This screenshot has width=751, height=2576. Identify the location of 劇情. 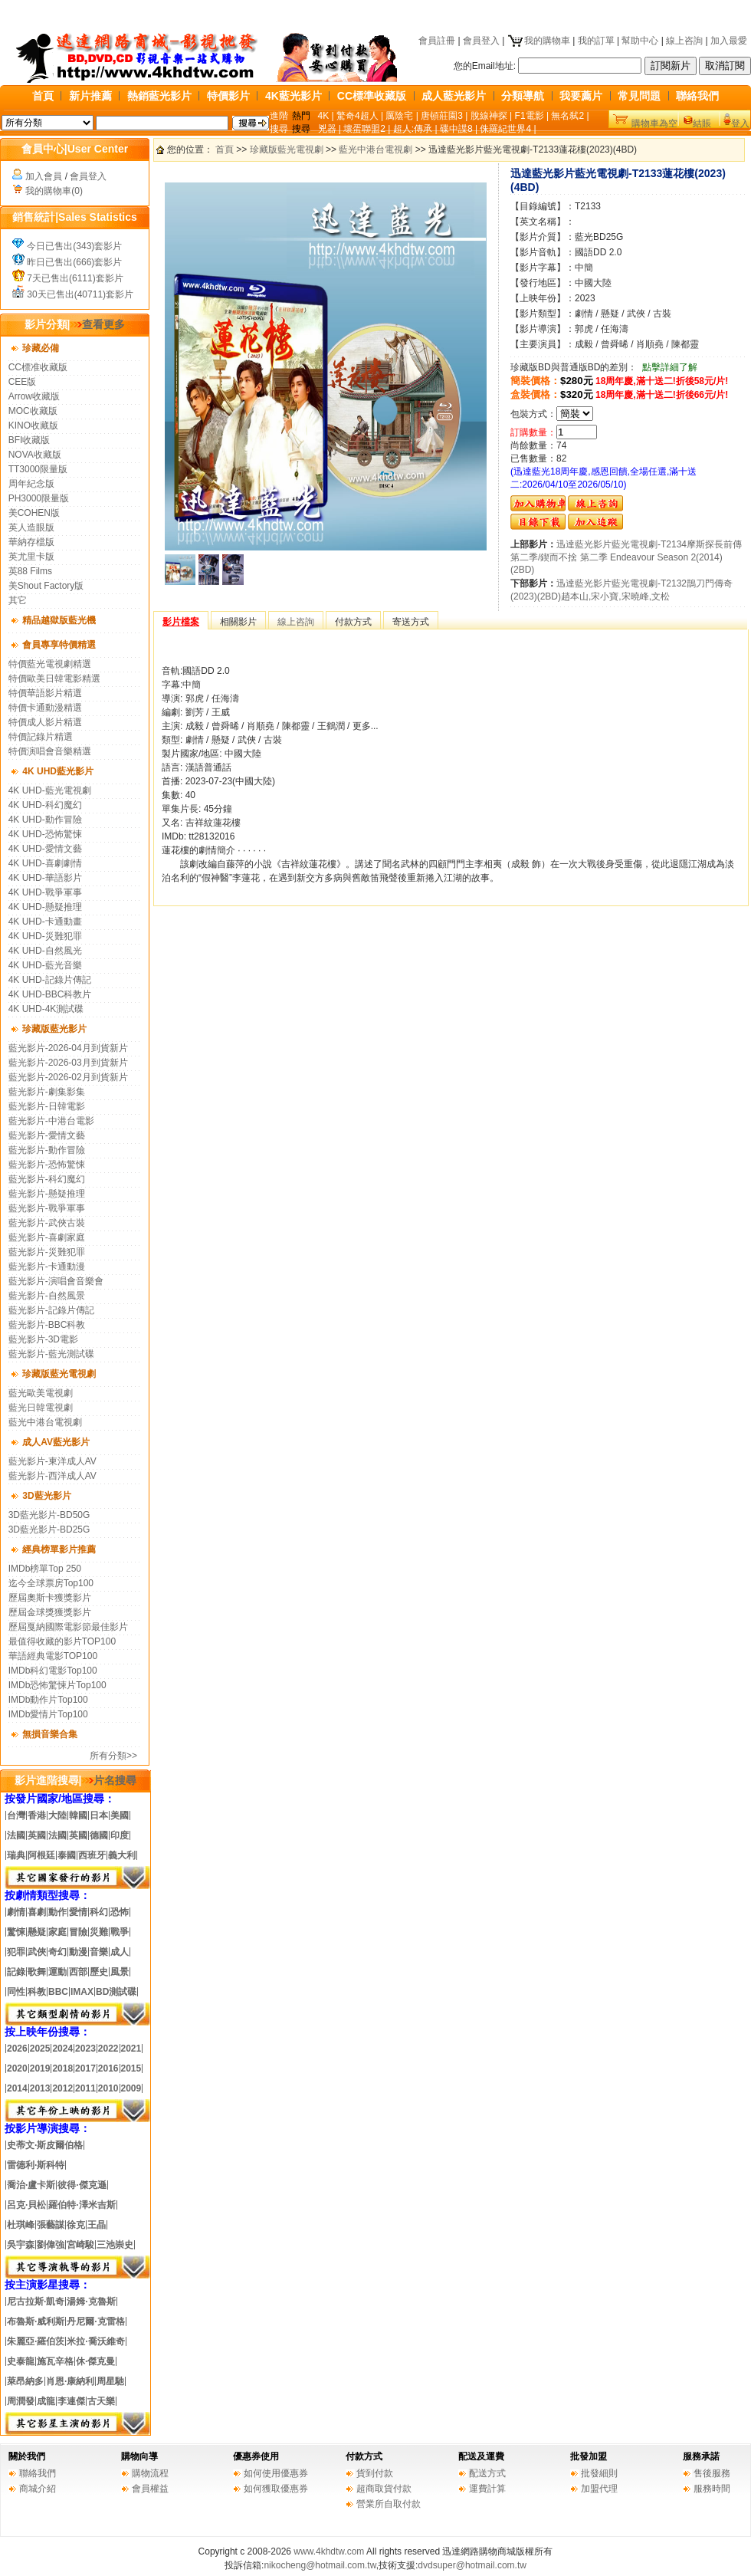
(16, 1912).